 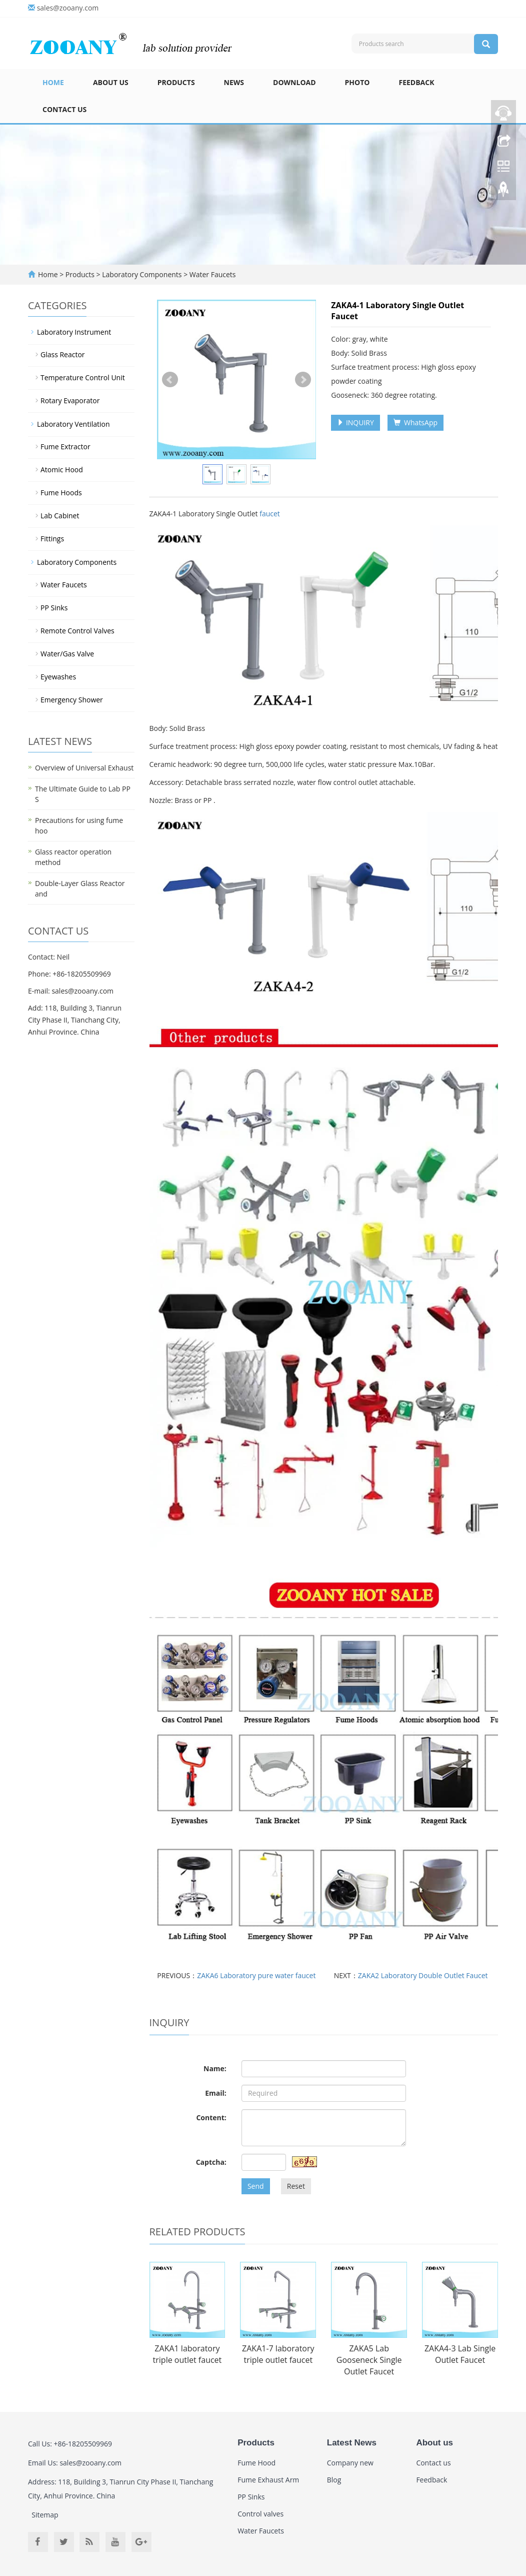 What do you see at coordinates (460, 2354) in the screenshot?
I see `ZAKA4-3 Lab Single Outlet Faucet` at bounding box center [460, 2354].